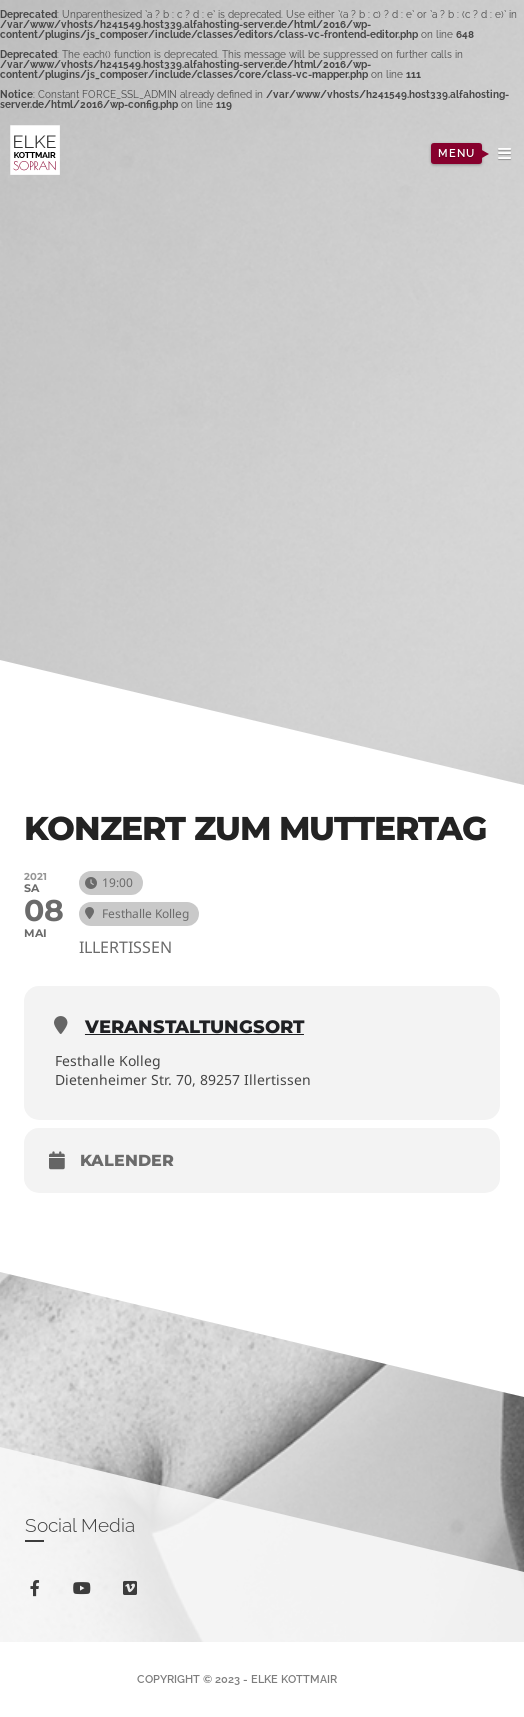  Describe the element at coordinates (85, 1592) in the screenshot. I see `youtube` at that location.